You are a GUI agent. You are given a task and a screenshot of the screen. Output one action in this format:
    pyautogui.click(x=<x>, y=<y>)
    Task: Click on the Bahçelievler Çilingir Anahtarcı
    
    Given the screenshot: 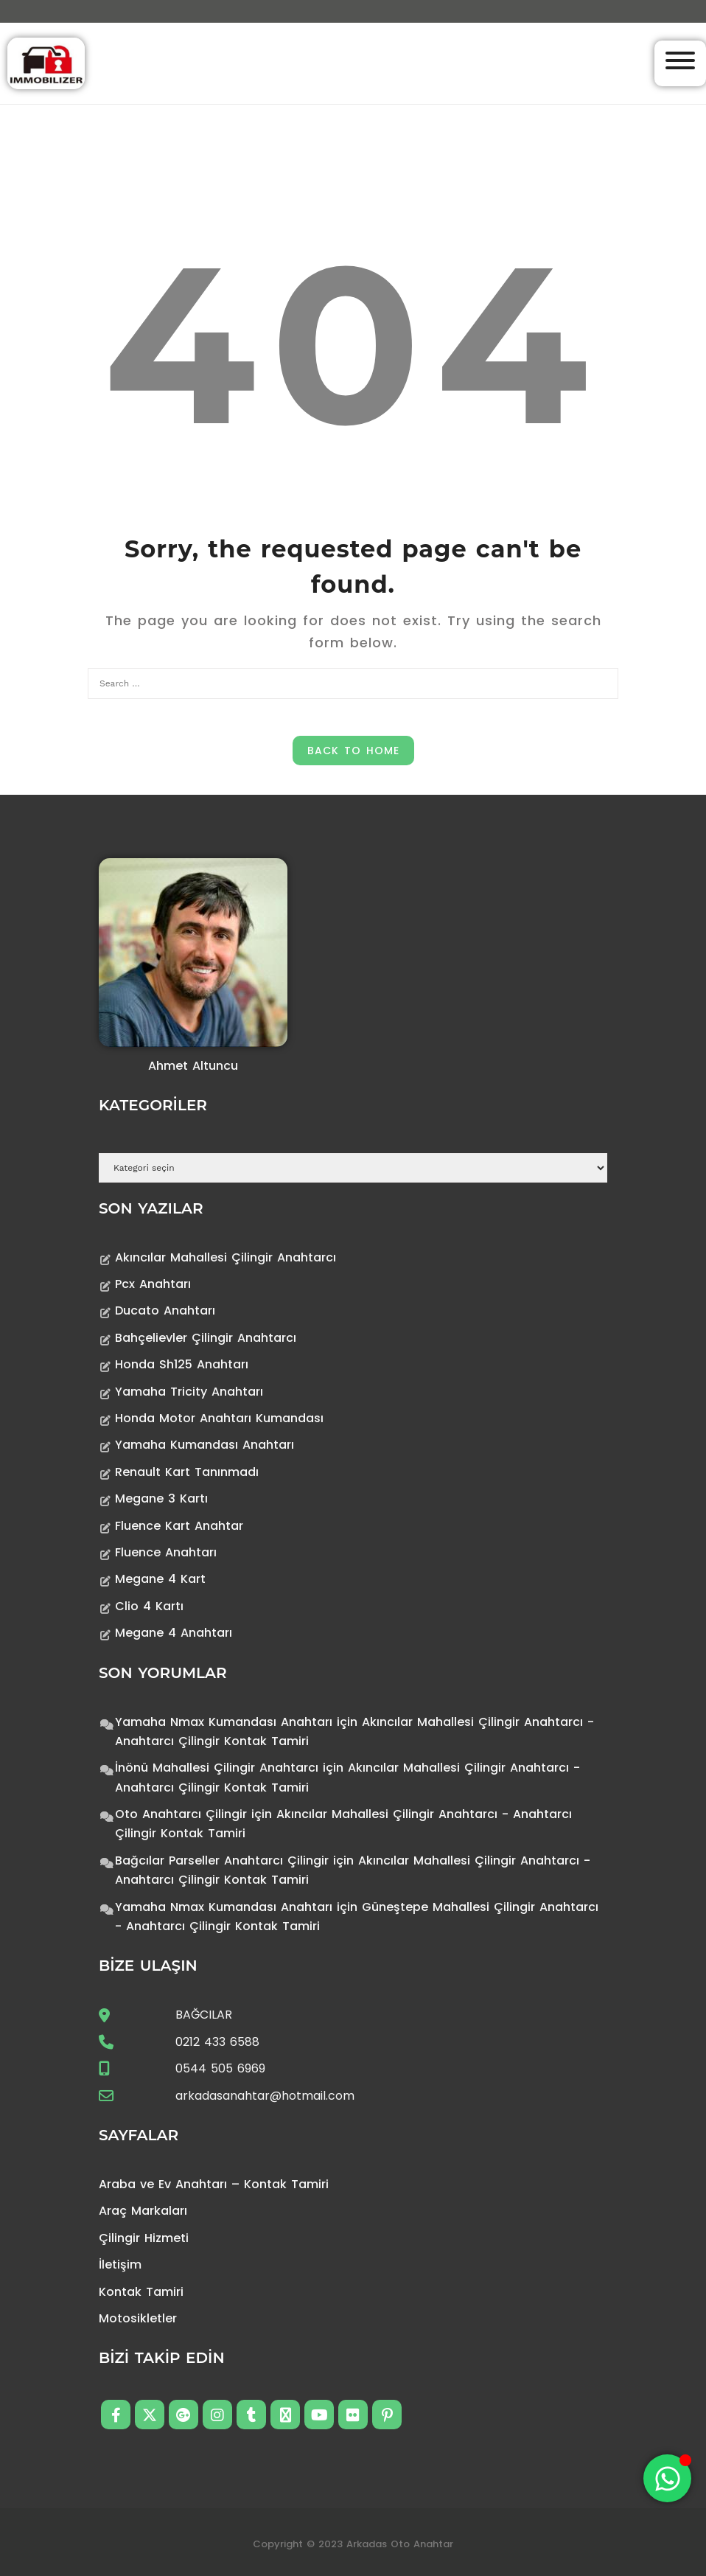 What is the action you would take?
    pyautogui.click(x=205, y=1337)
    